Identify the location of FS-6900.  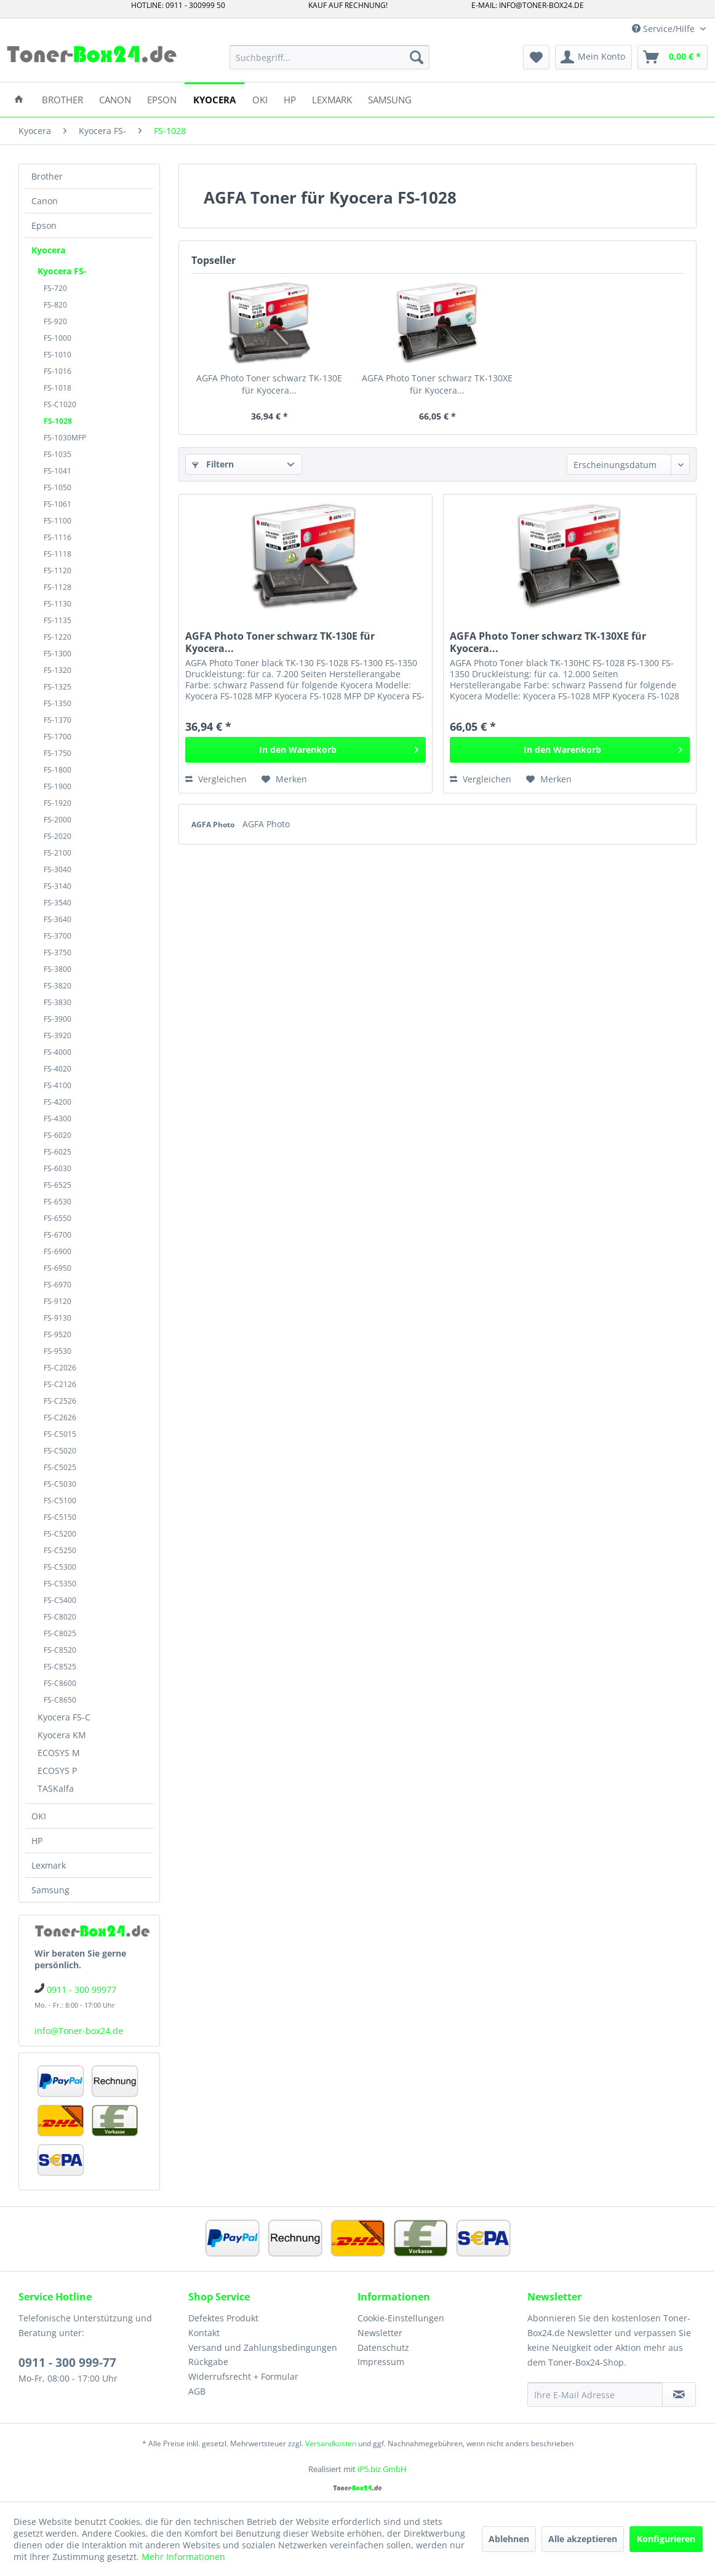
(57, 1251).